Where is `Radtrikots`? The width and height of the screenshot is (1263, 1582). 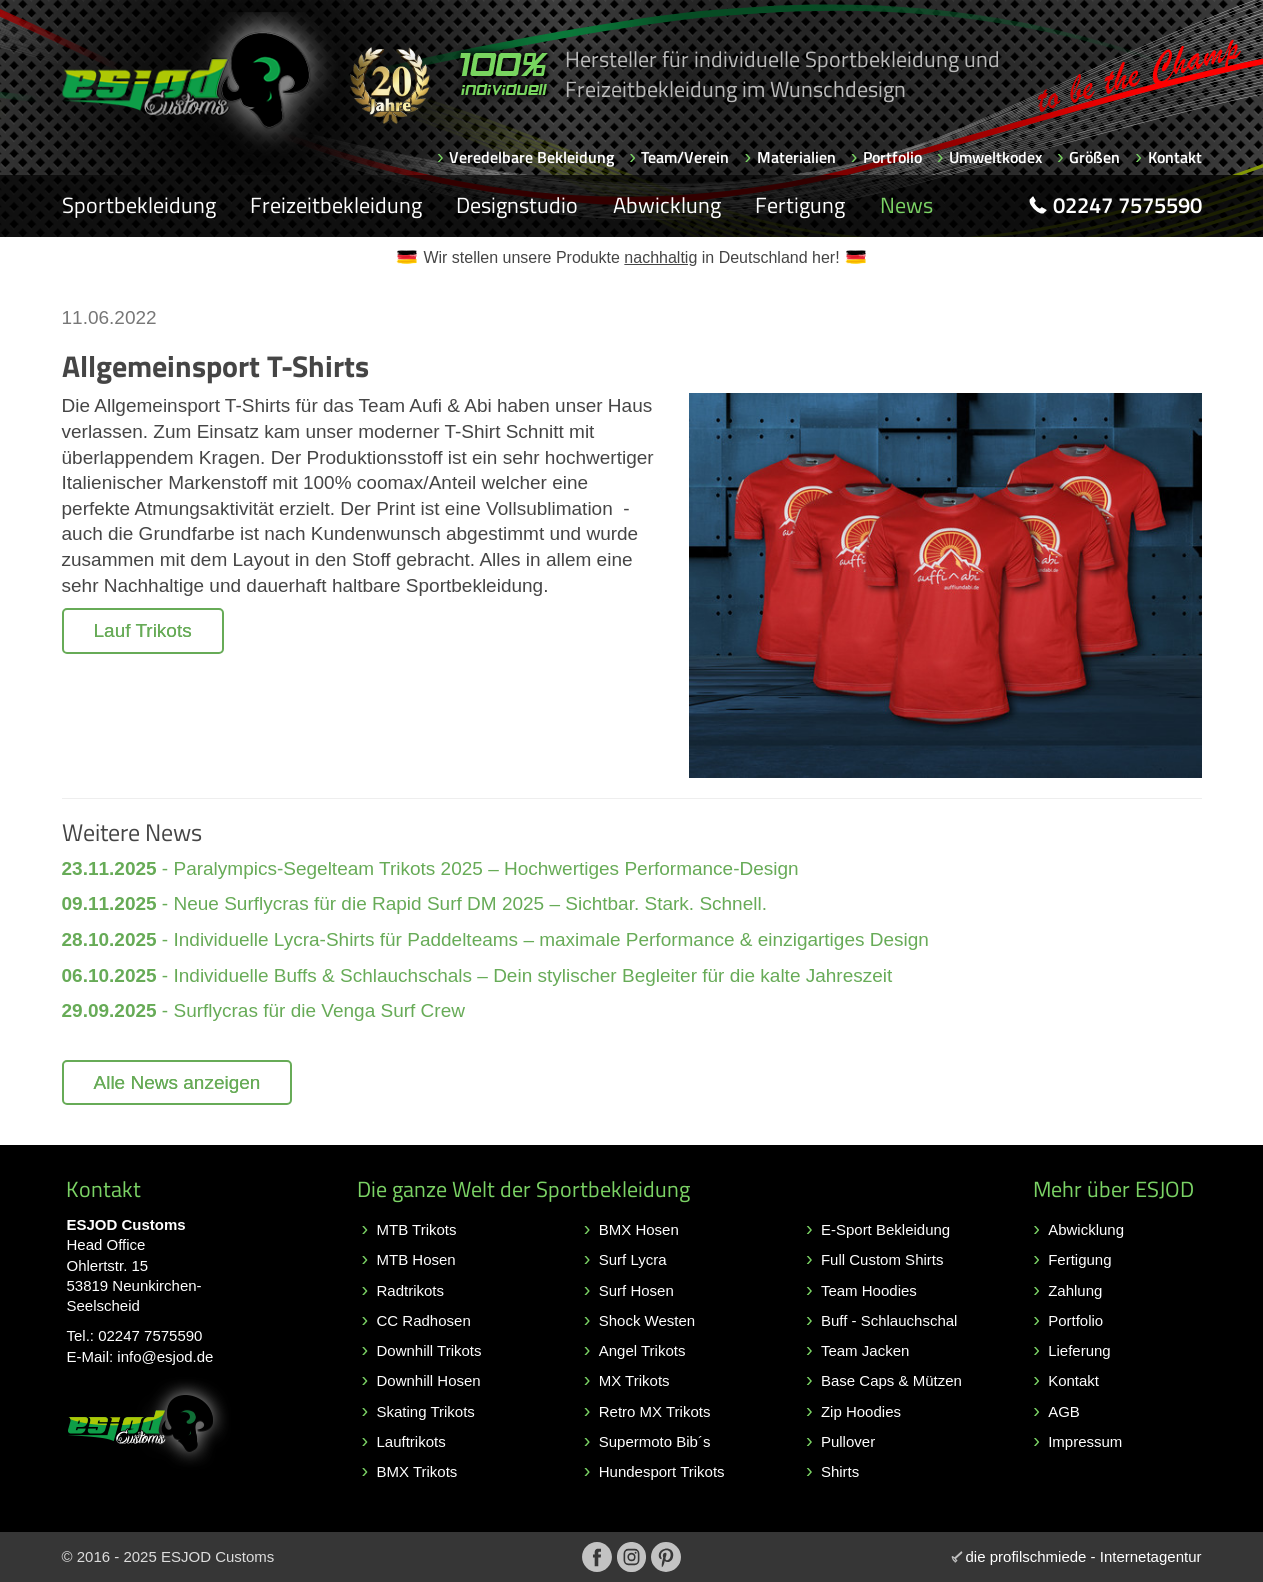 Radtrikots is located at coordinates (411, 1290).